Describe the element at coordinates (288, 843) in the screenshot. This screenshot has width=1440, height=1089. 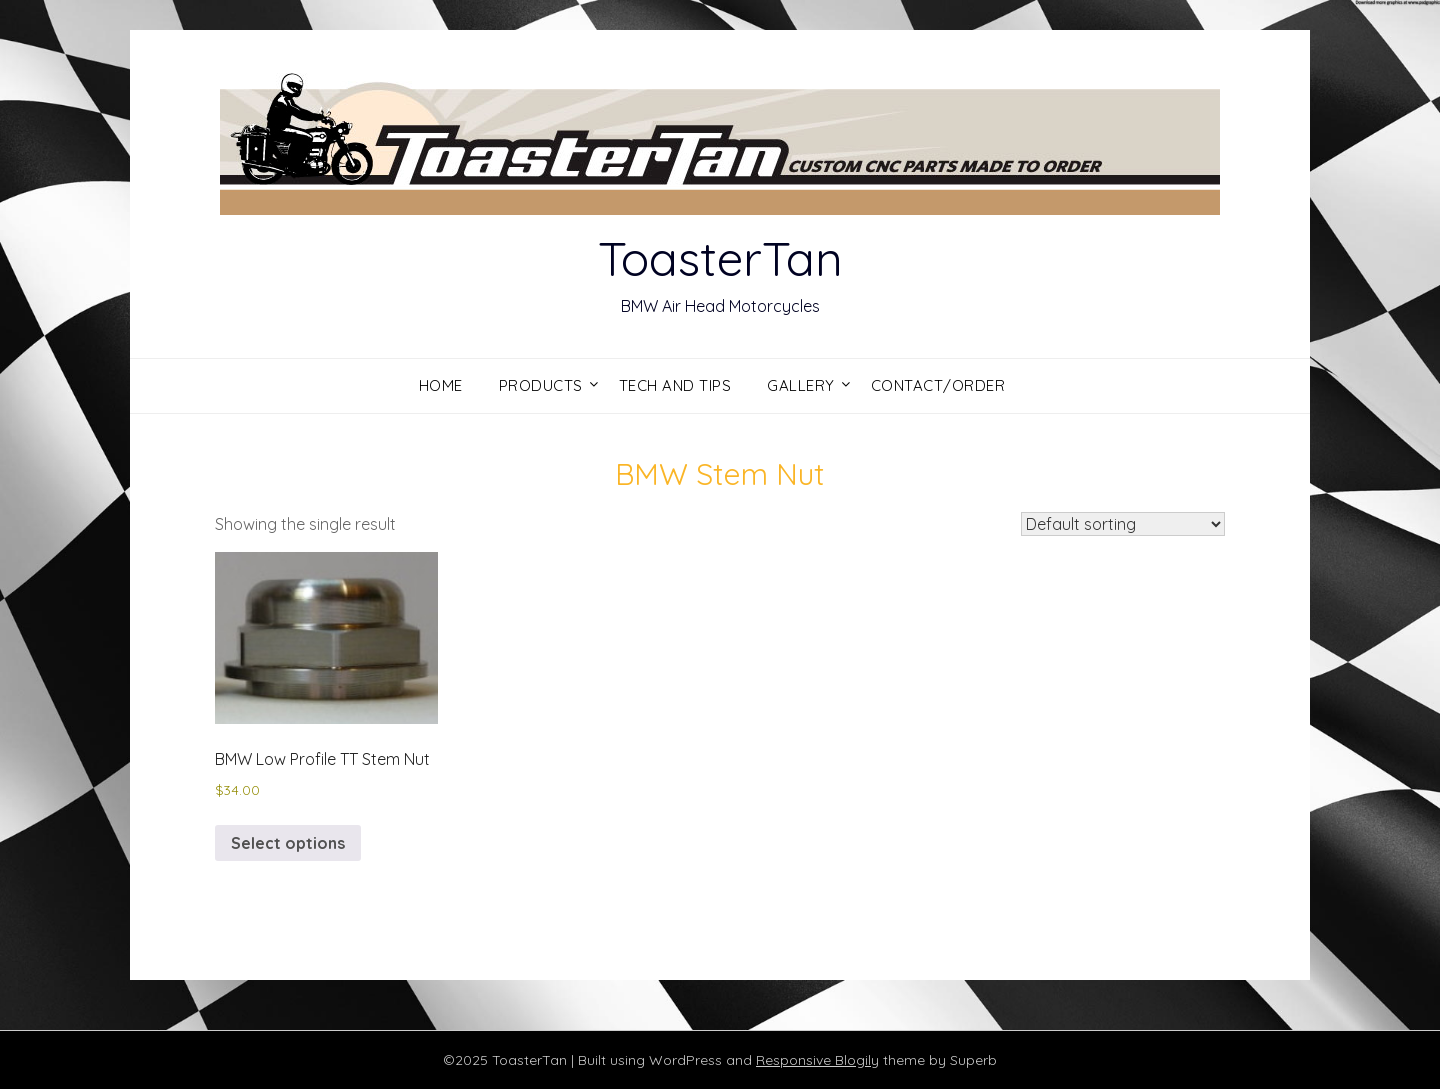
I see `Select options [Select options for “BMW Low Profile TT Stem Nut”]` at that location.